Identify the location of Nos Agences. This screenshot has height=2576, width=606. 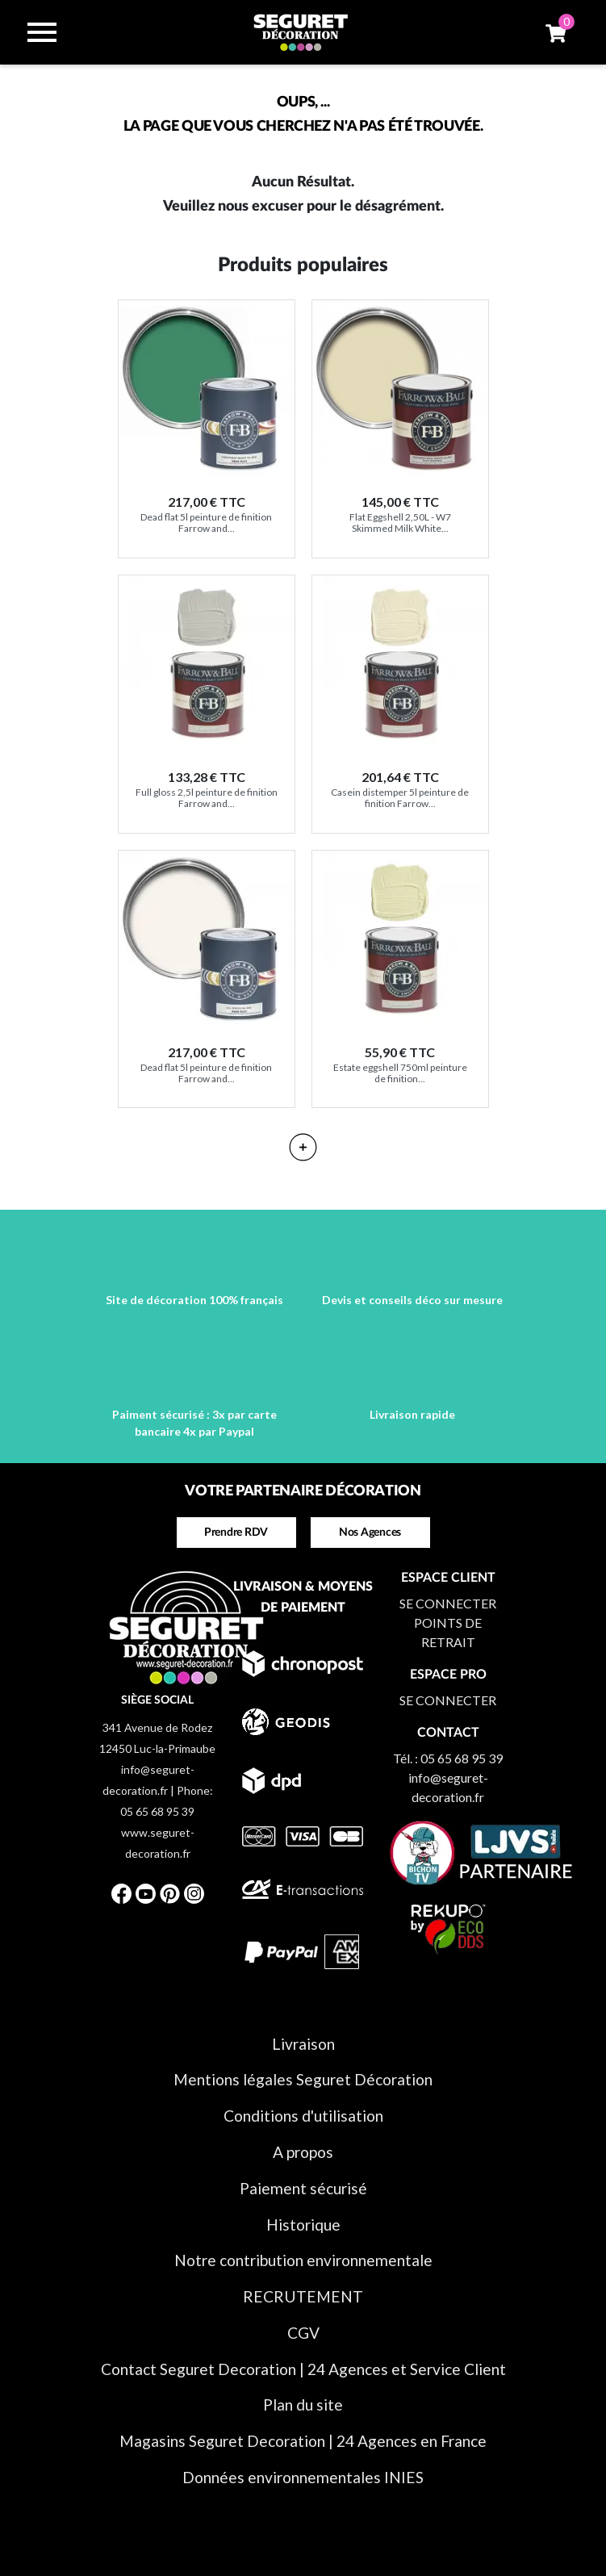
(370, 1532).